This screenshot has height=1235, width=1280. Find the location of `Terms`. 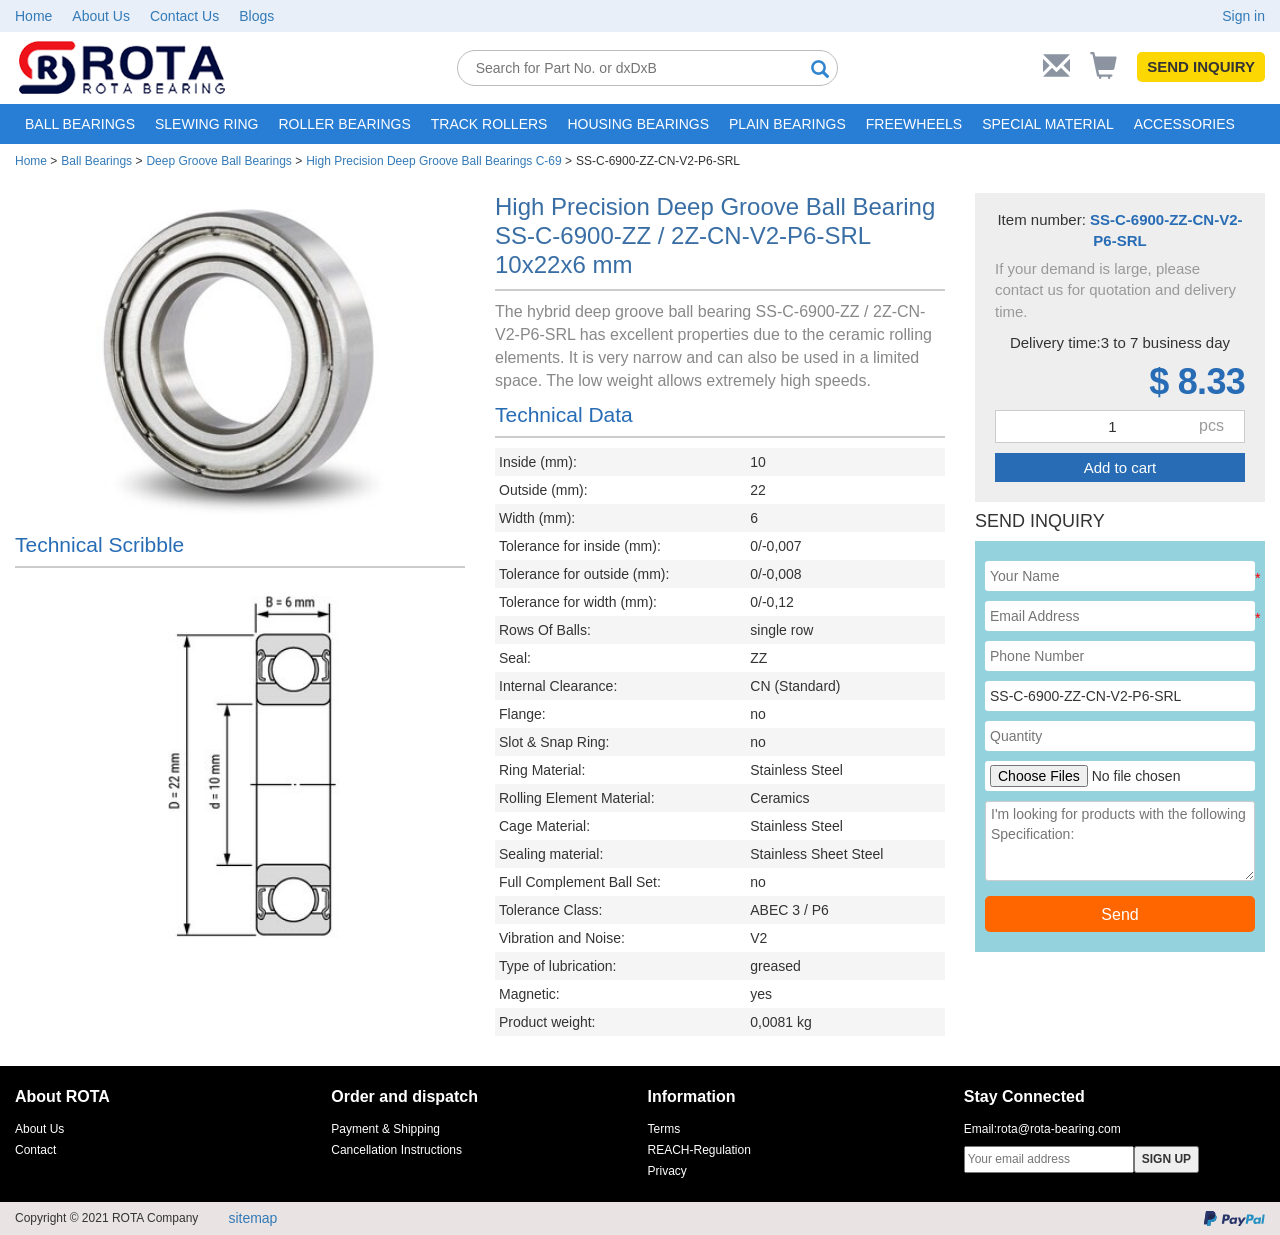

Terms is located at coordinates (664, 1129).